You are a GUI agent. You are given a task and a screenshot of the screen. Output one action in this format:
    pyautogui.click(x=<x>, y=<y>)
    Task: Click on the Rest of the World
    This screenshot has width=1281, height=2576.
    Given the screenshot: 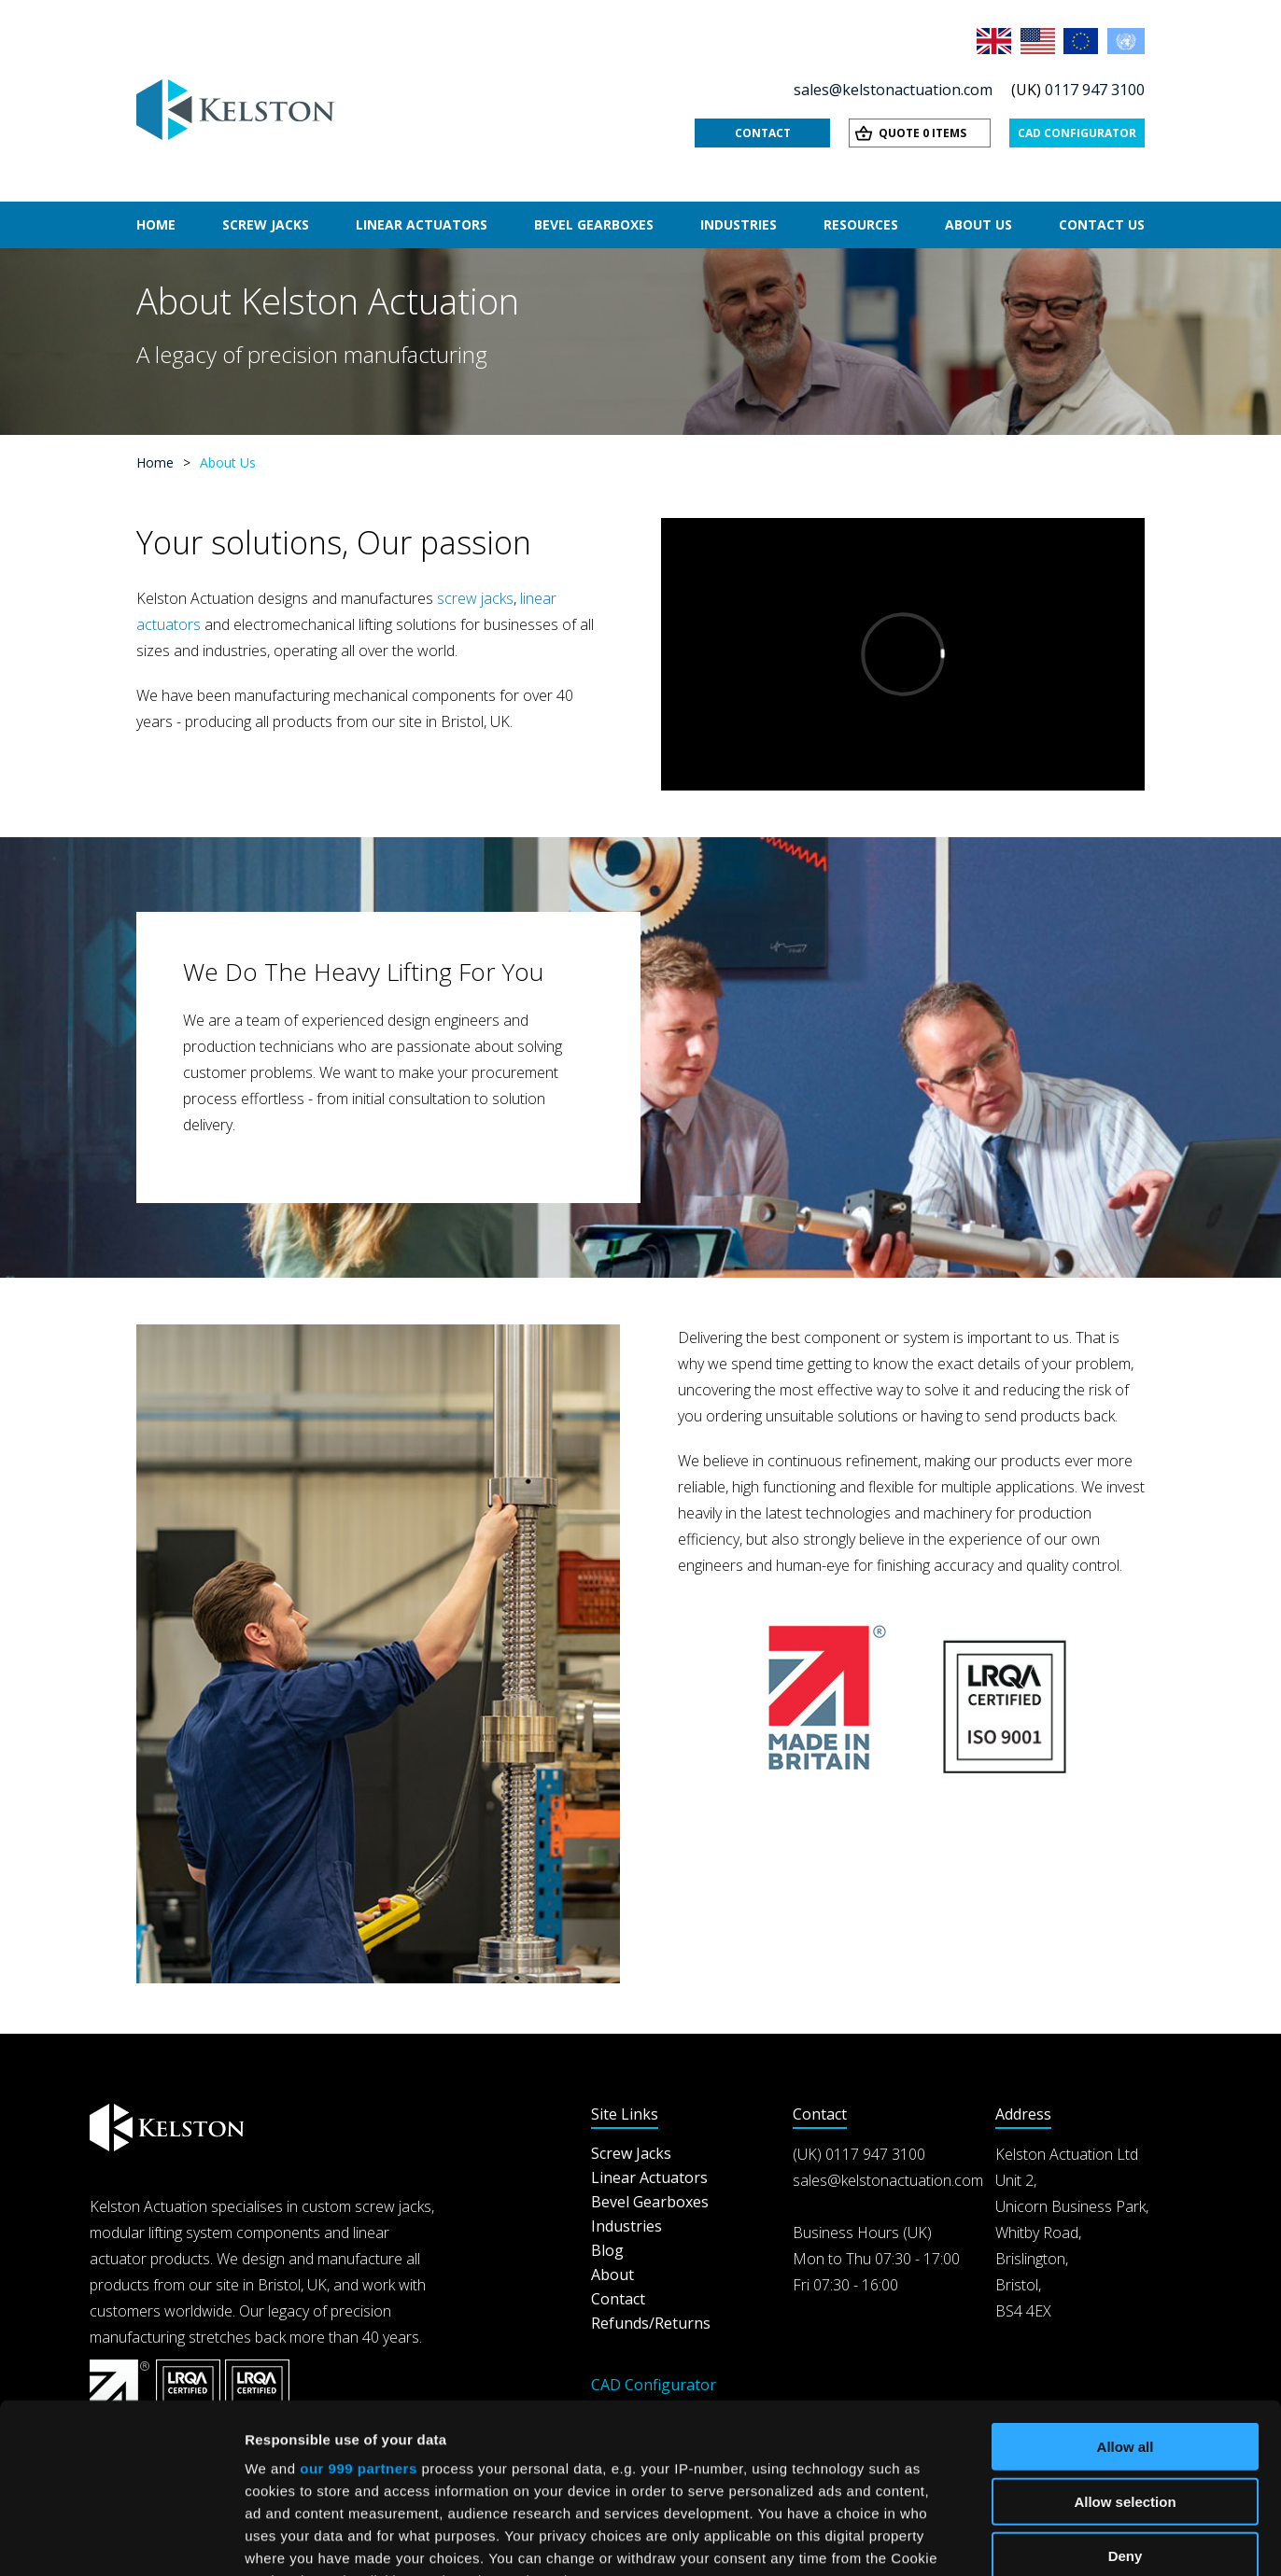 What is the action you would take?
    pyautogui.click(x=1126, y=41)
    